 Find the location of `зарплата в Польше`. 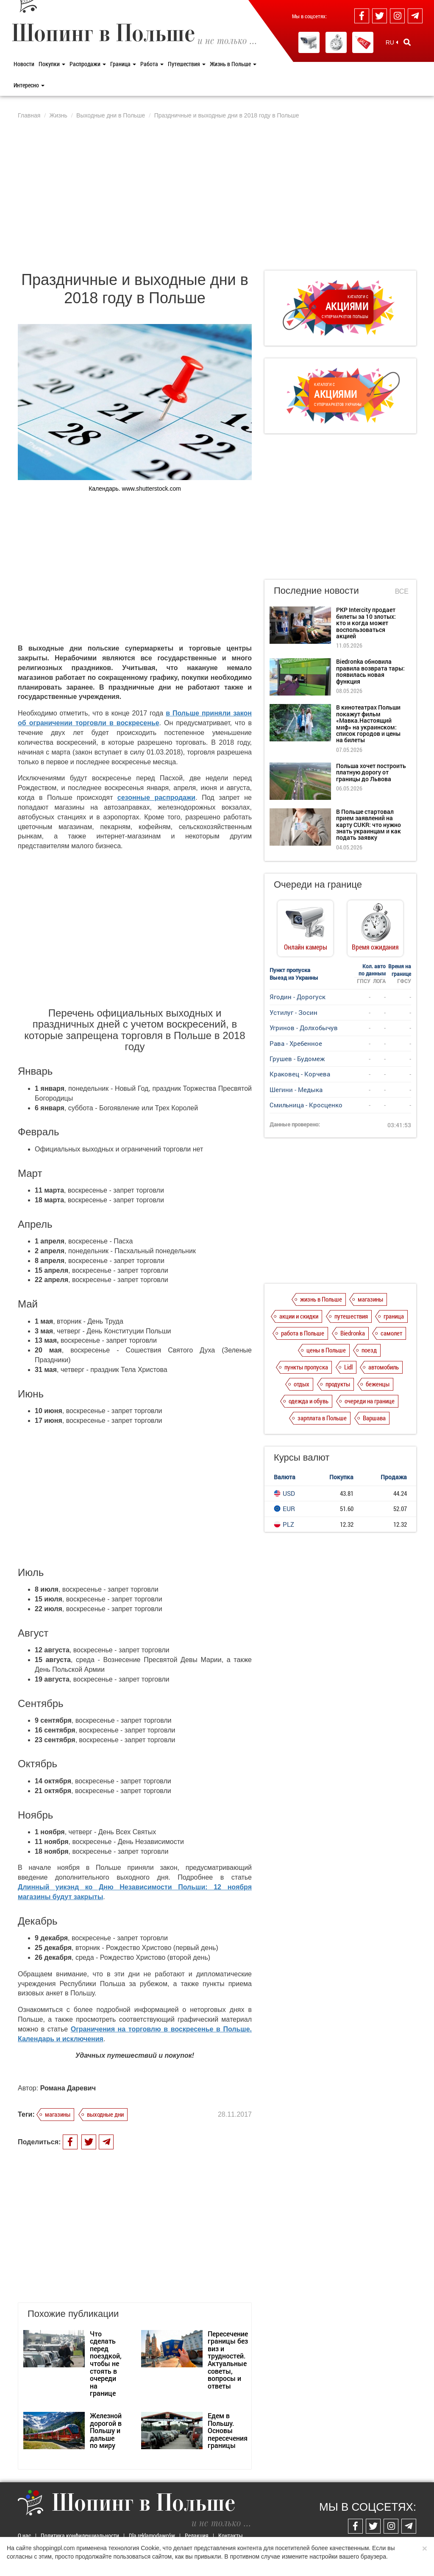

зарплата в Польше is located at coordinates (322, 1418).